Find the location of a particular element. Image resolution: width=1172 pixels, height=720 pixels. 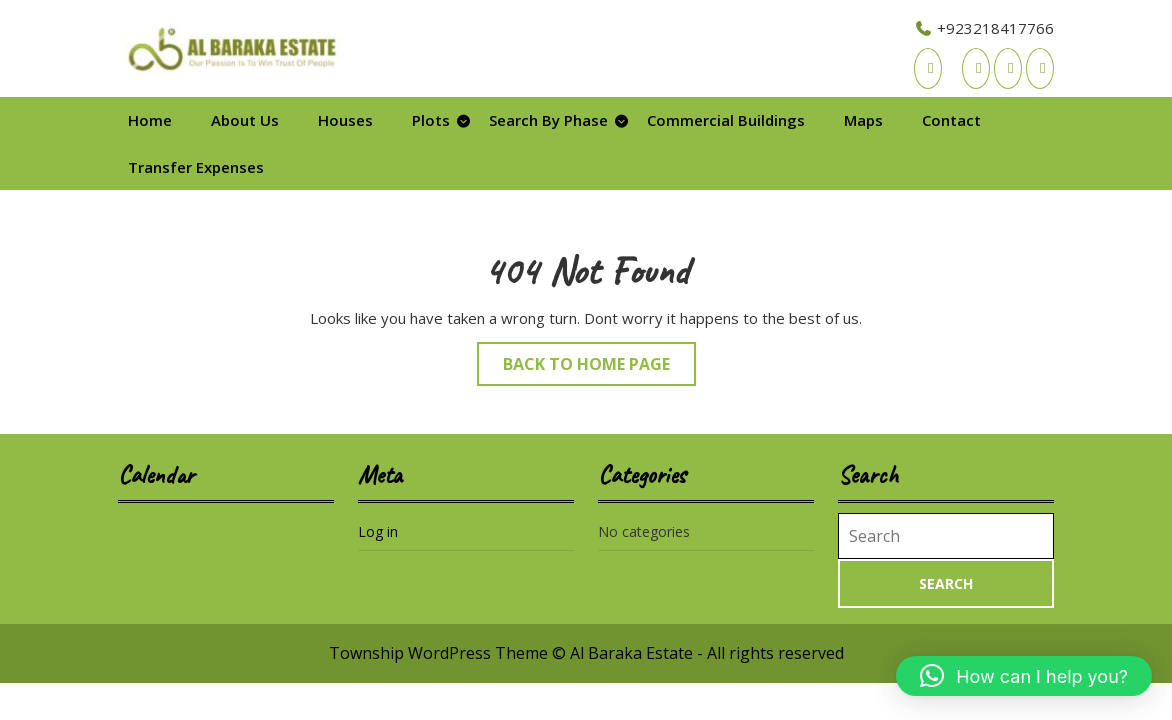

Contact is located at coordinates (951, 120).